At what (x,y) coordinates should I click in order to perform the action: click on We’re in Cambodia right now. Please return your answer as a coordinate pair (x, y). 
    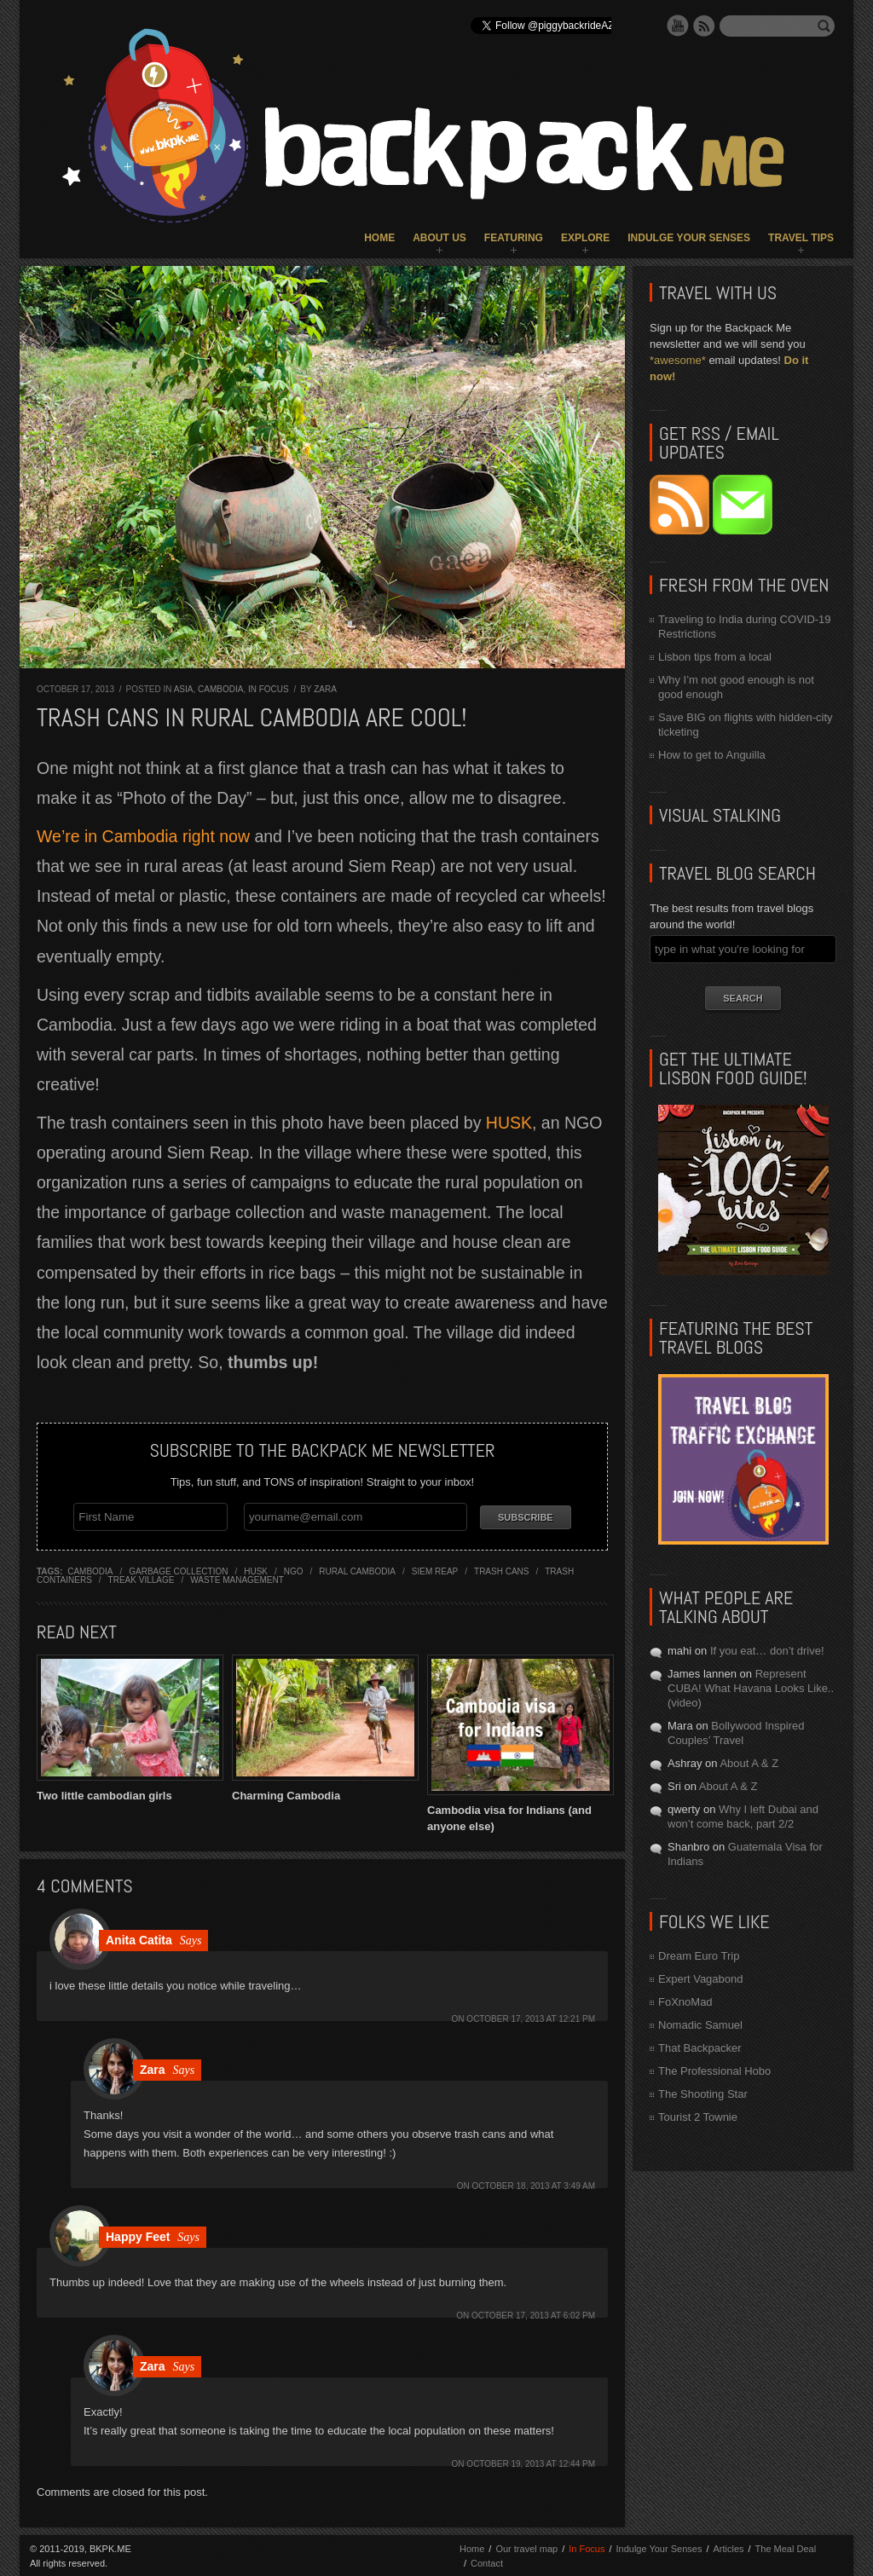
    Looking at the image, I should click on (143, 836).